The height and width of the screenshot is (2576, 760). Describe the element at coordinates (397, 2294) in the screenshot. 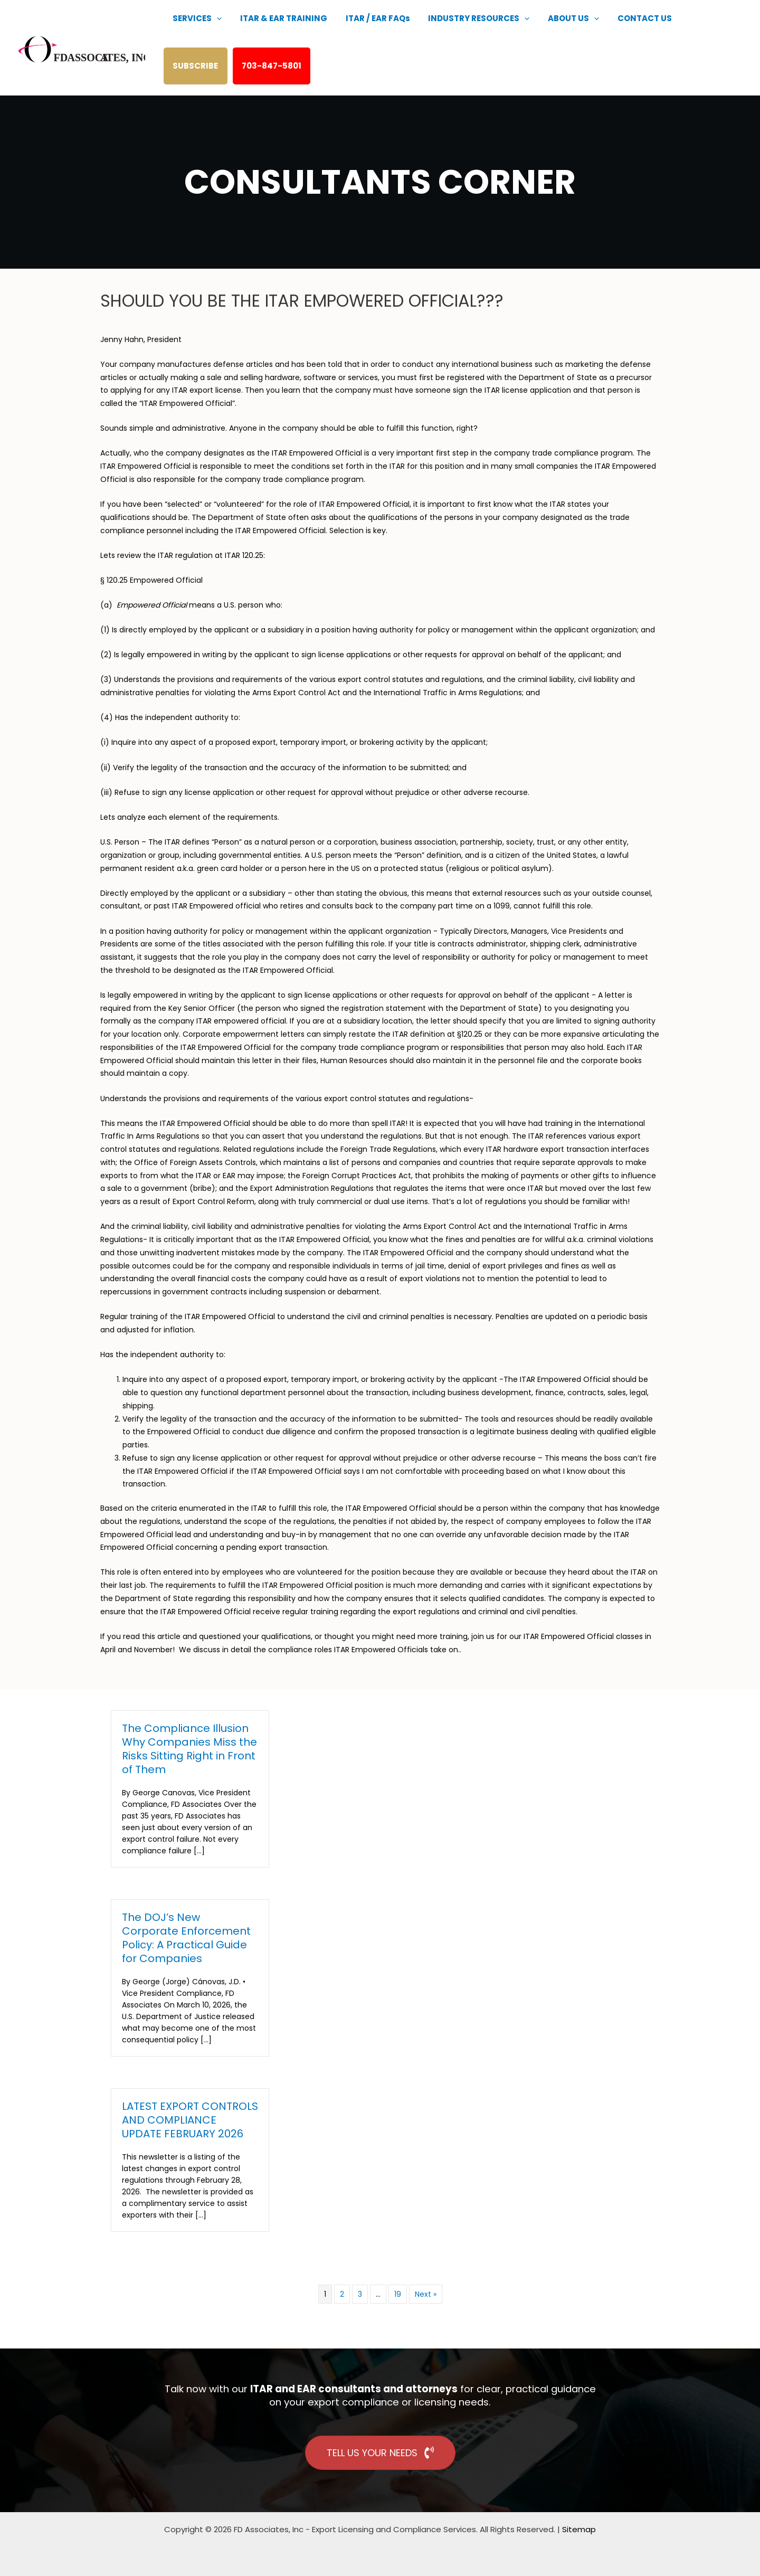

I see `19` at that location.